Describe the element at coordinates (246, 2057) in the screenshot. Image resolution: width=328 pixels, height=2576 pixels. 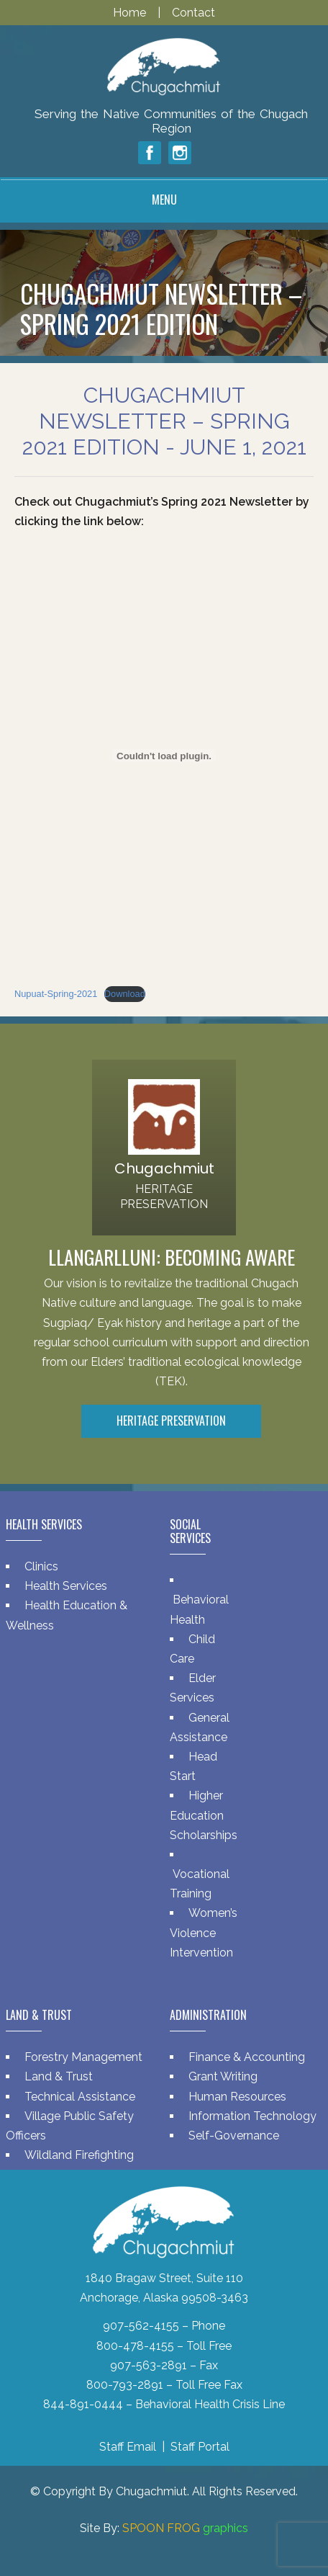
I see `Finance & Accounting` at that location.